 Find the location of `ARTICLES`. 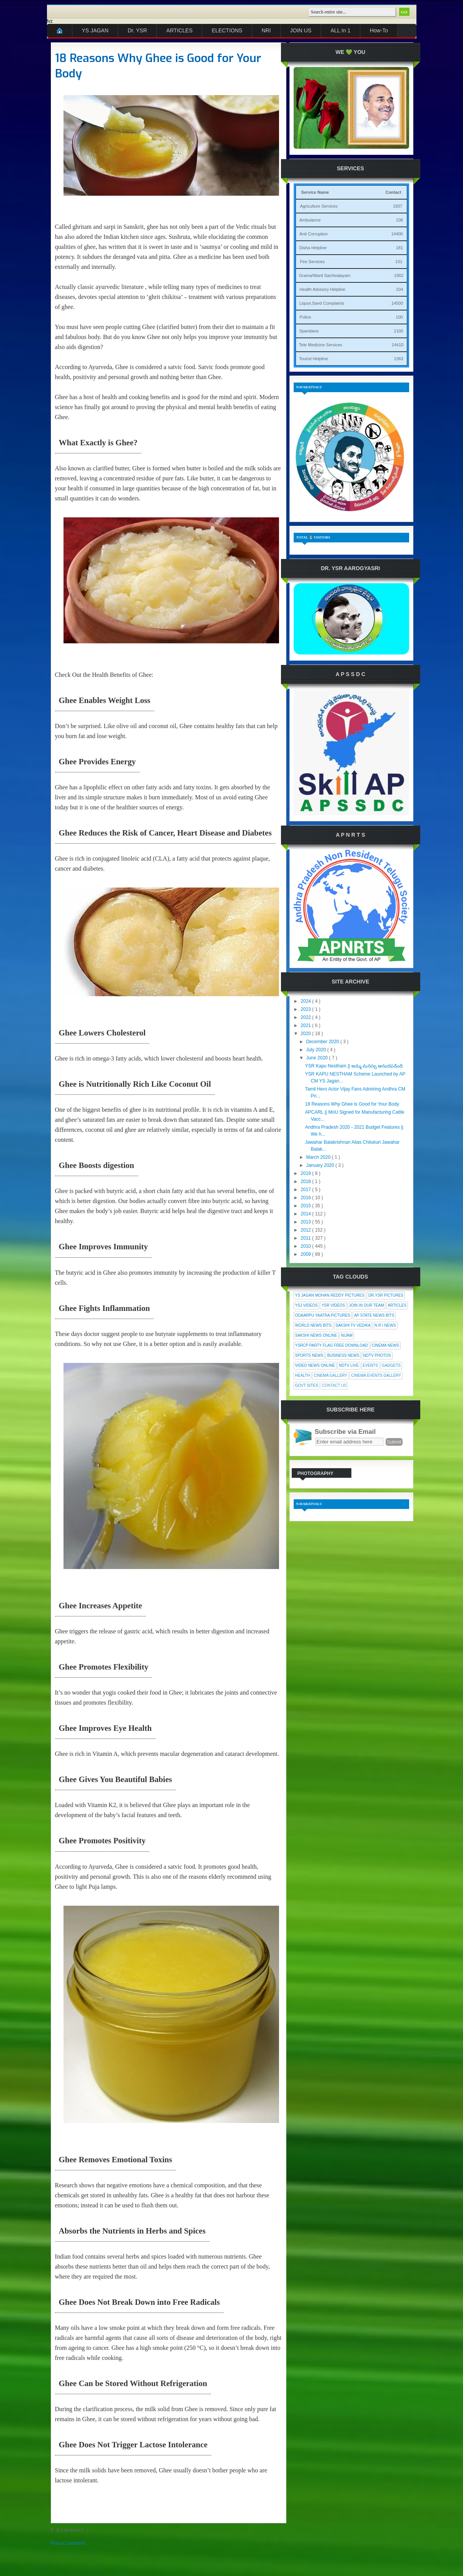

ARTICLES is located at coordinates (179, 30).